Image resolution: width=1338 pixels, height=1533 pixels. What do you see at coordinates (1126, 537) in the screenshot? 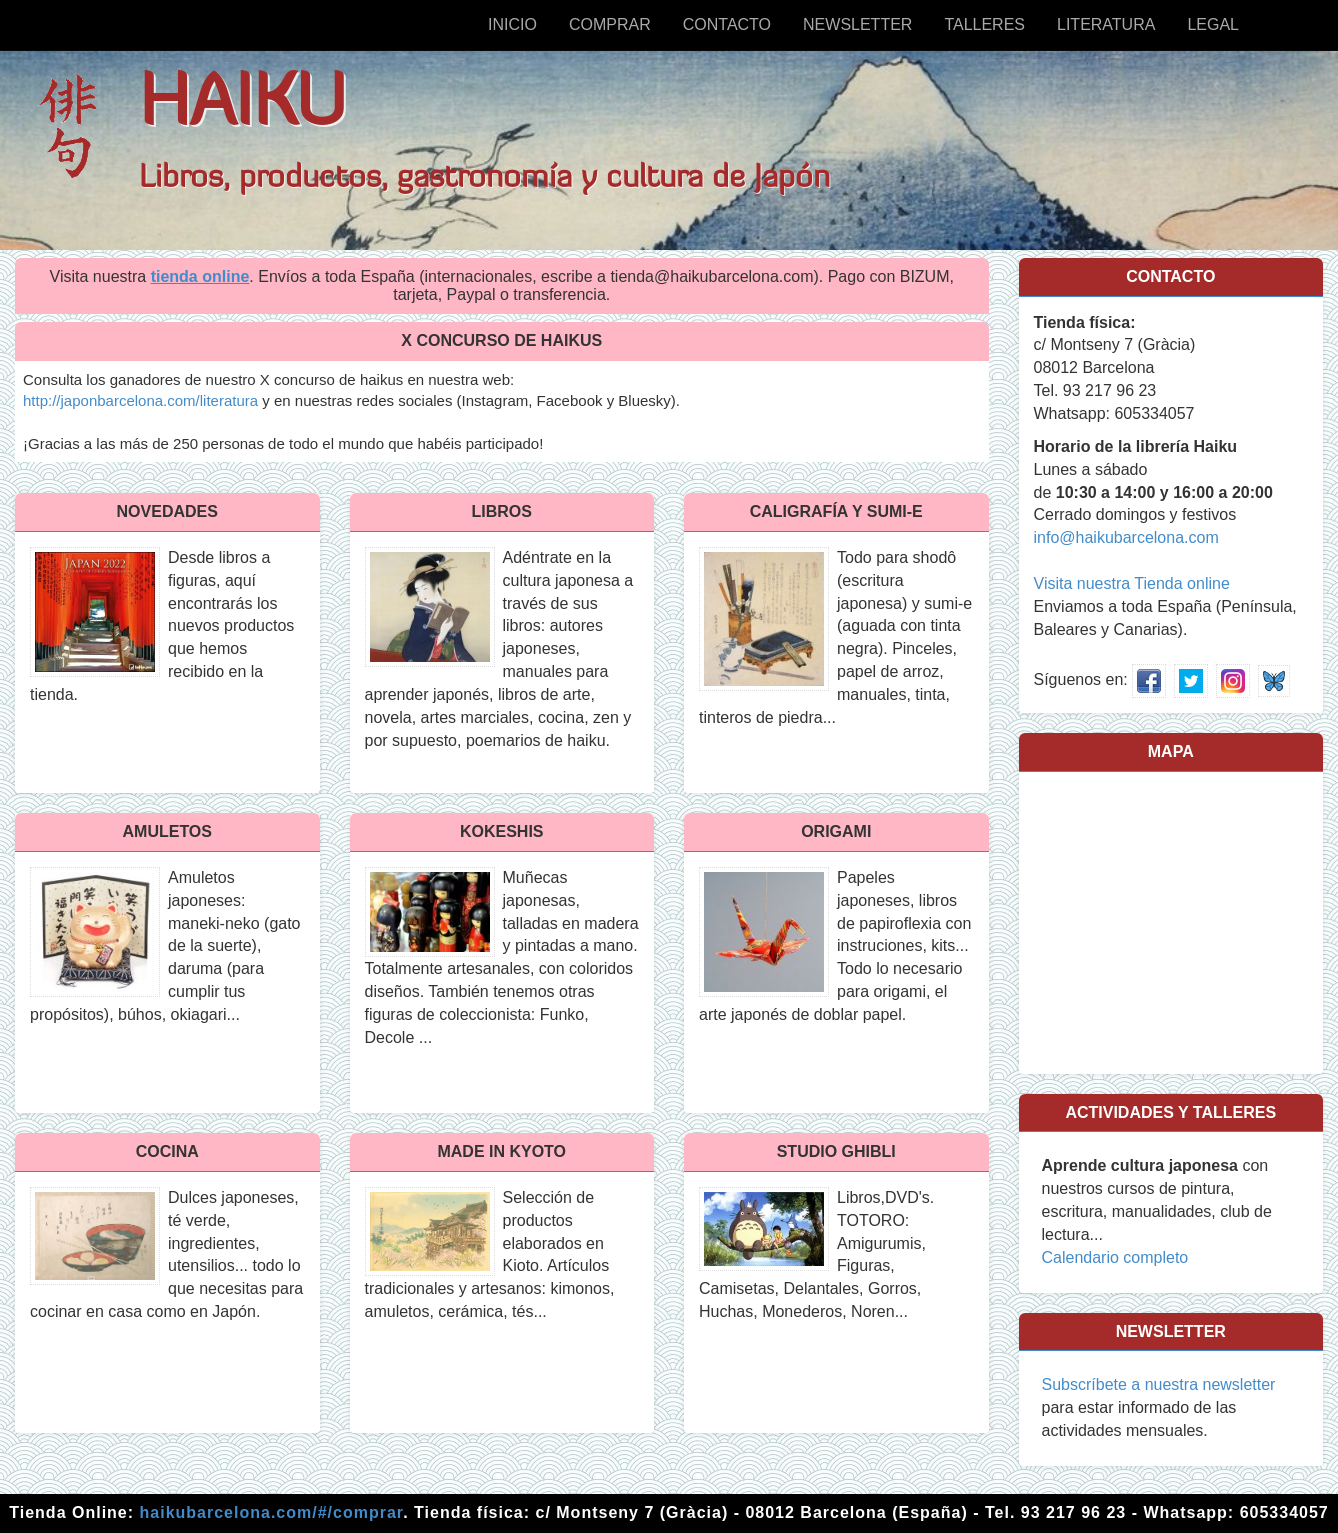
I see `info@haikubarcelona.com` at bounding box center [1126, 537].